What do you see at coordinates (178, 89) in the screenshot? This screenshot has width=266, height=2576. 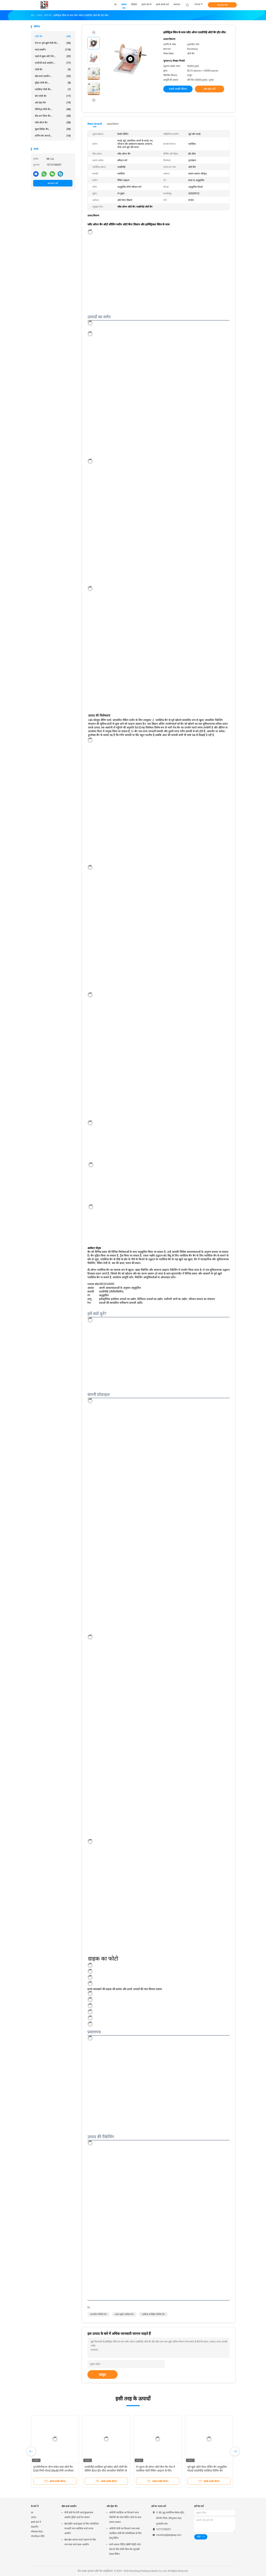 I see `सबसे अच्छी कीमत` at bounding box center [178, 89].